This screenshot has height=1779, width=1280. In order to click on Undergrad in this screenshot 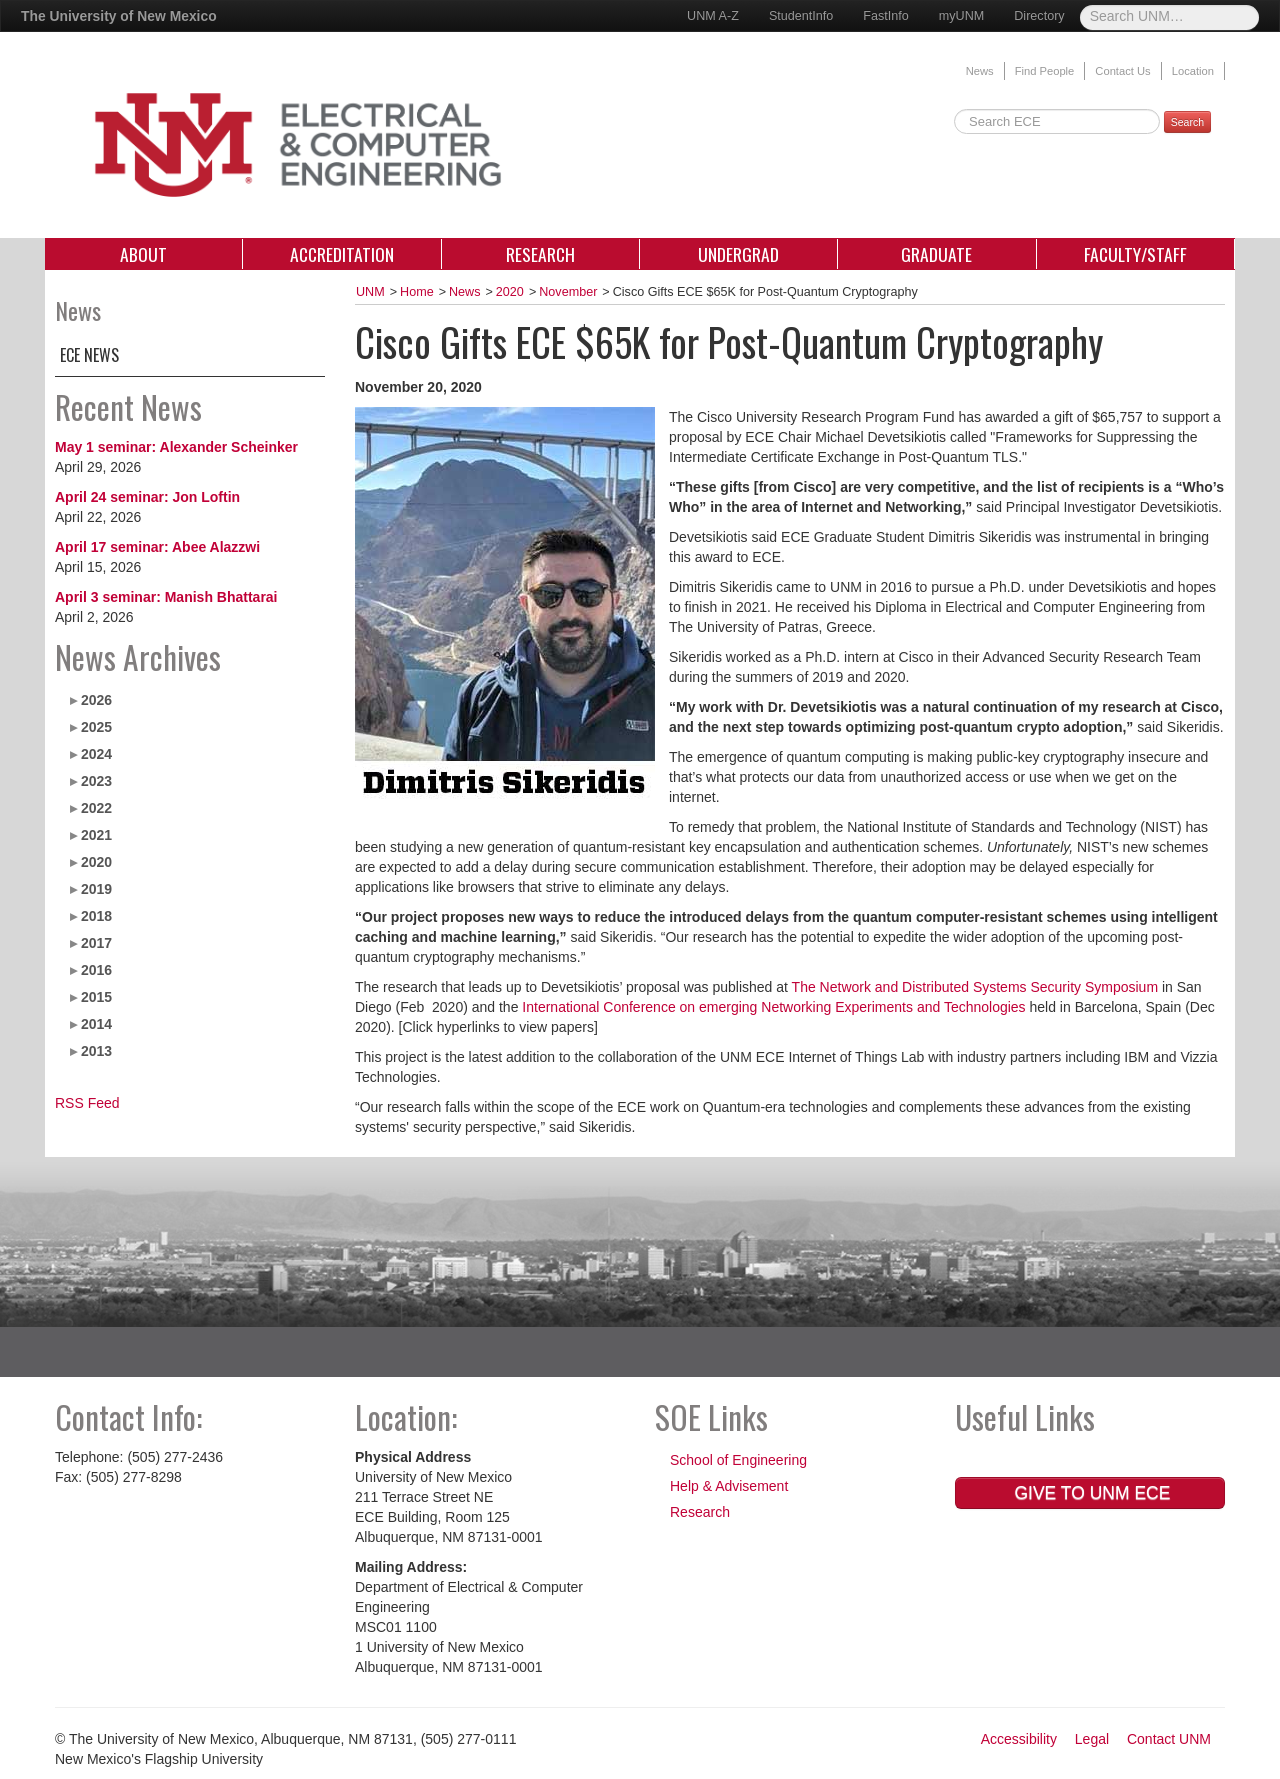, I will do `click(738, 254)`.